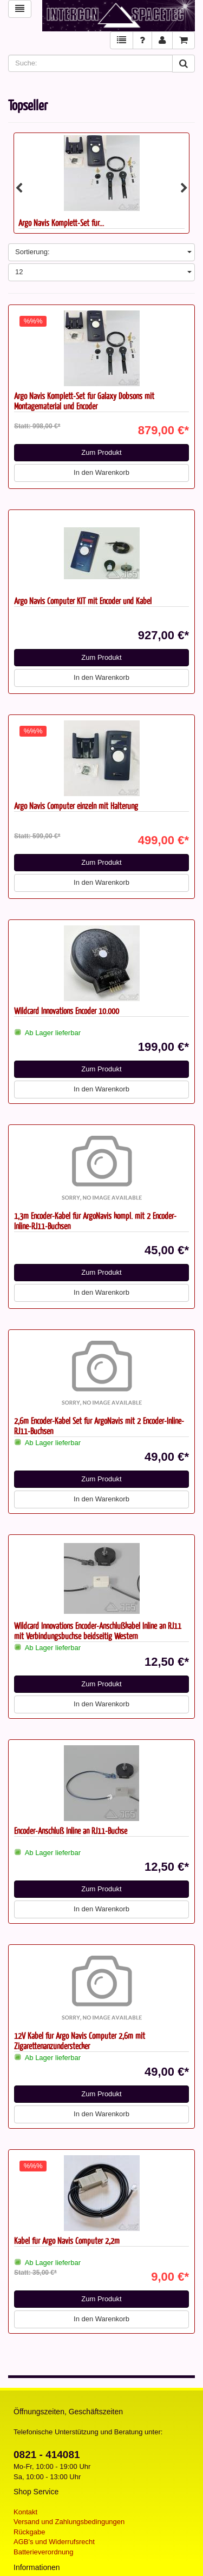 This screenshot has height=2576, width=203. Describe the element at coordinates (83, 600) in the screenshot. I see `Argo Navis Computer KIT mit Encoder und Kabel` at that location.